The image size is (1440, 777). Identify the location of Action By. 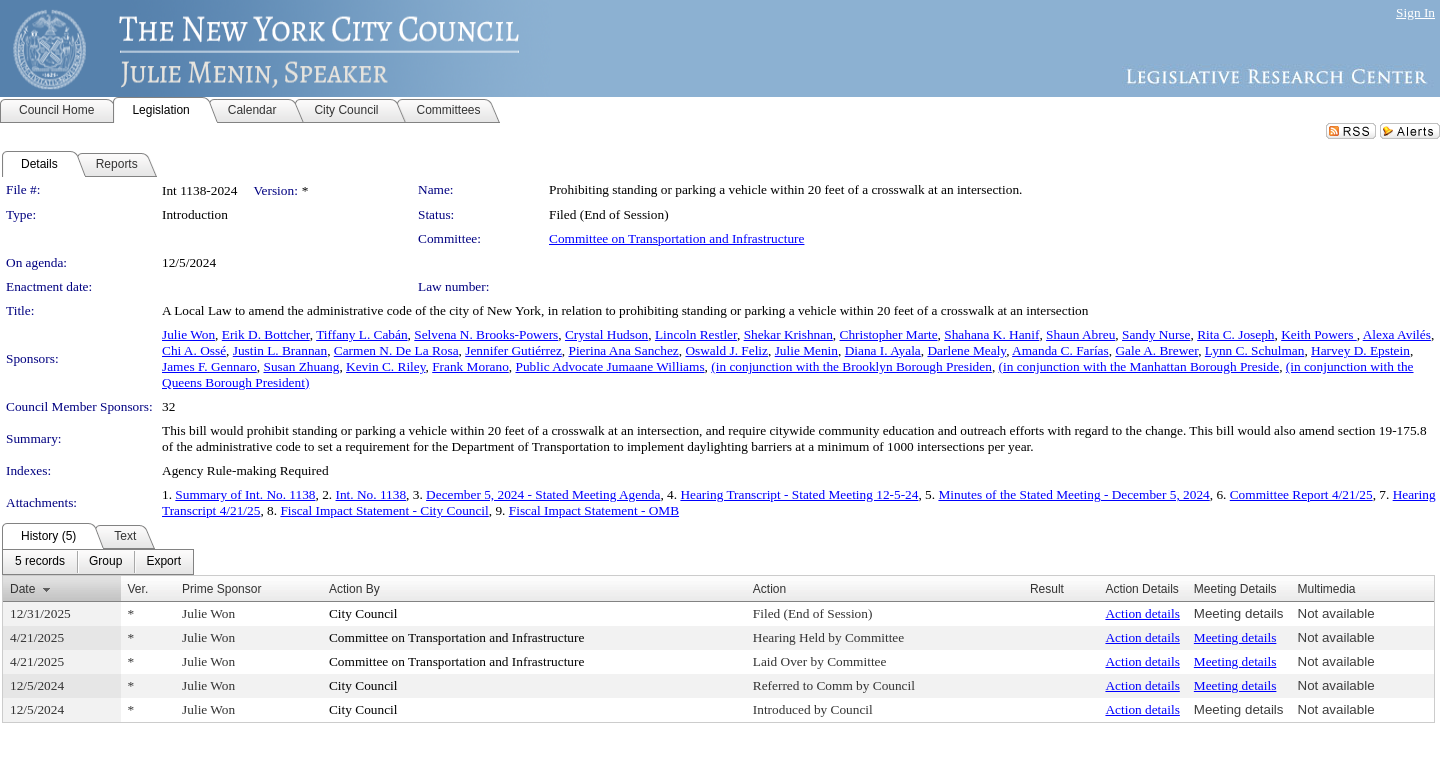
(354, 589).